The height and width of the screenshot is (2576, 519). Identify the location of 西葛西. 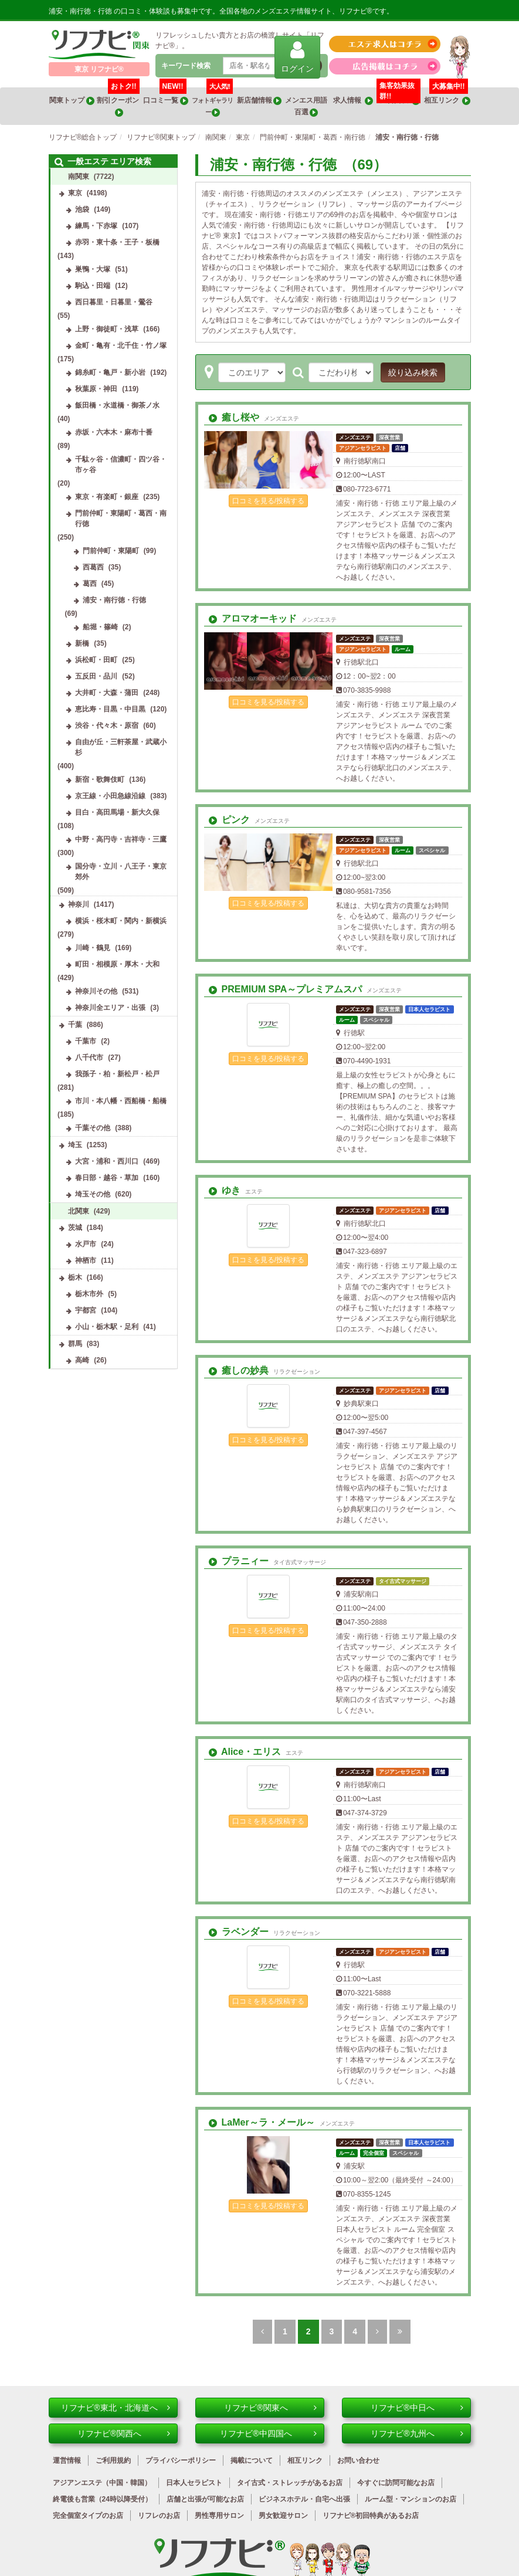
(93, 567).